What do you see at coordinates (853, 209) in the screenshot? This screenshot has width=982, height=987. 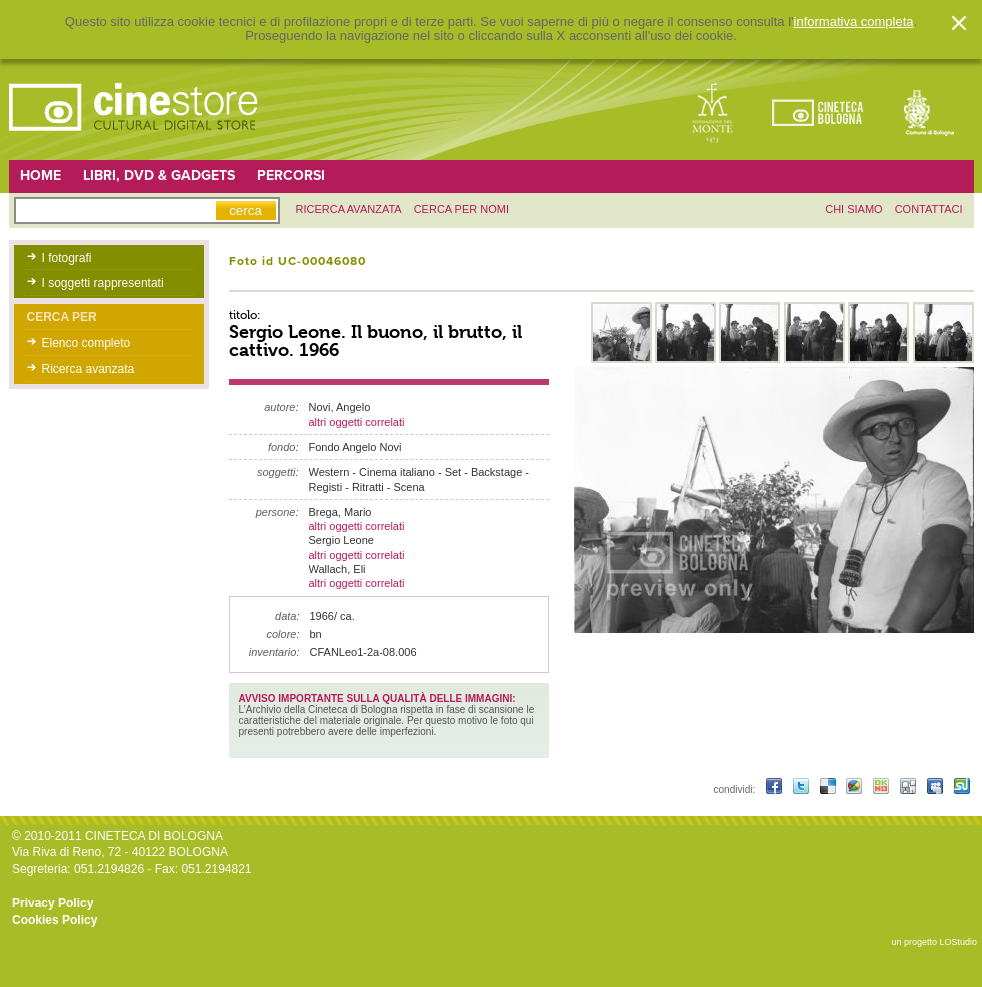 I see `chi siamo` at bounding box center [853, 209].